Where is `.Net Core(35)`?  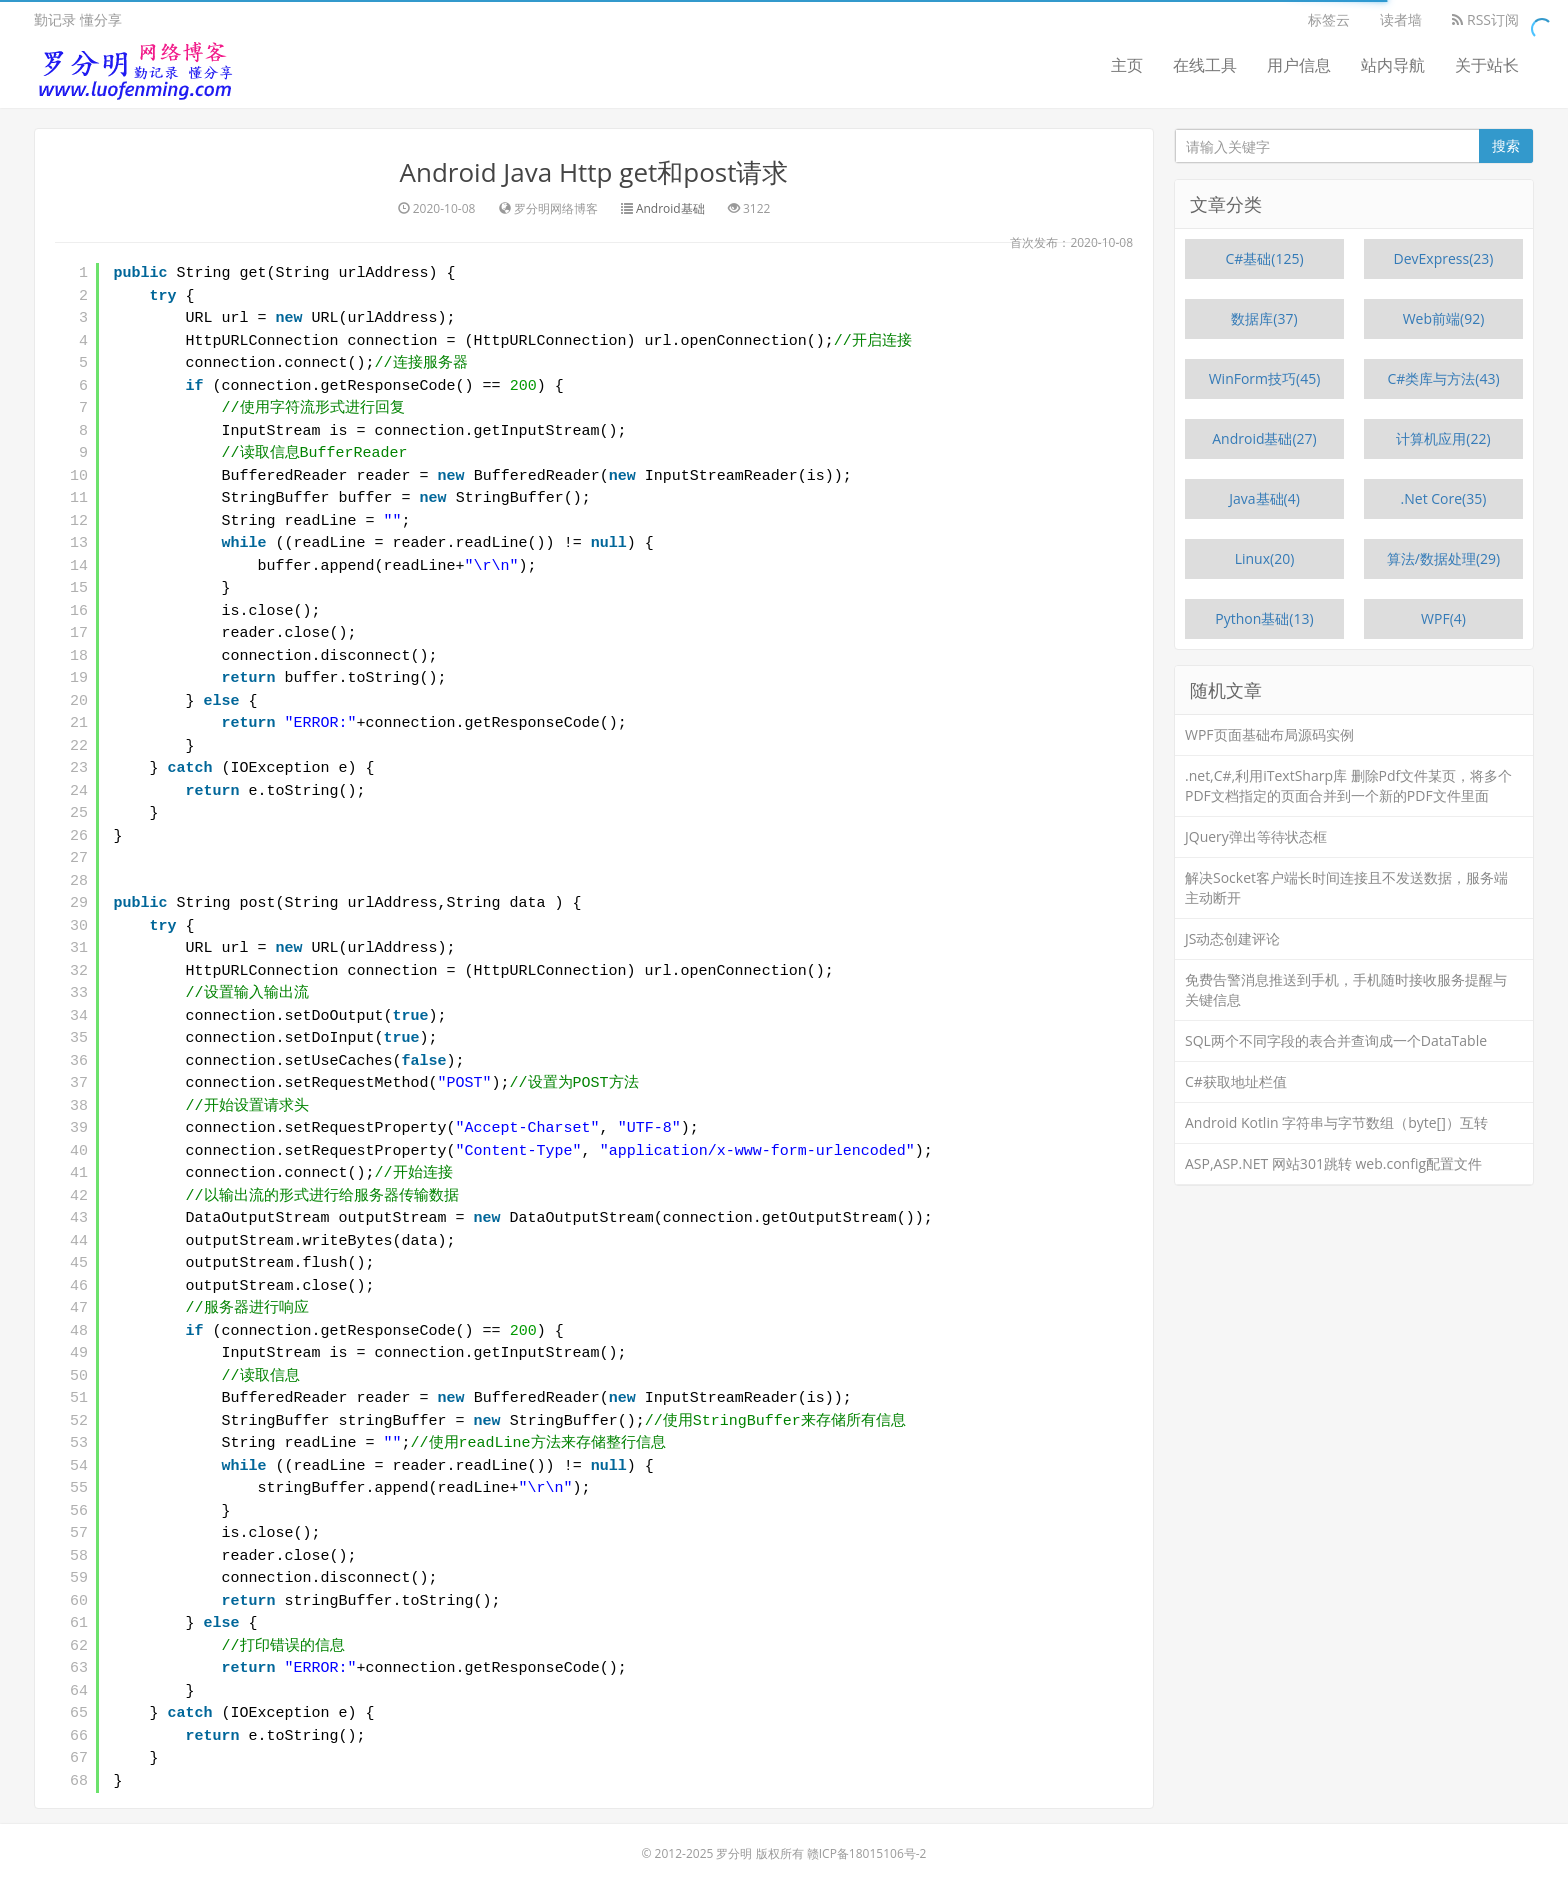
.Net Core(35) is located at coordinates (1444, 498).